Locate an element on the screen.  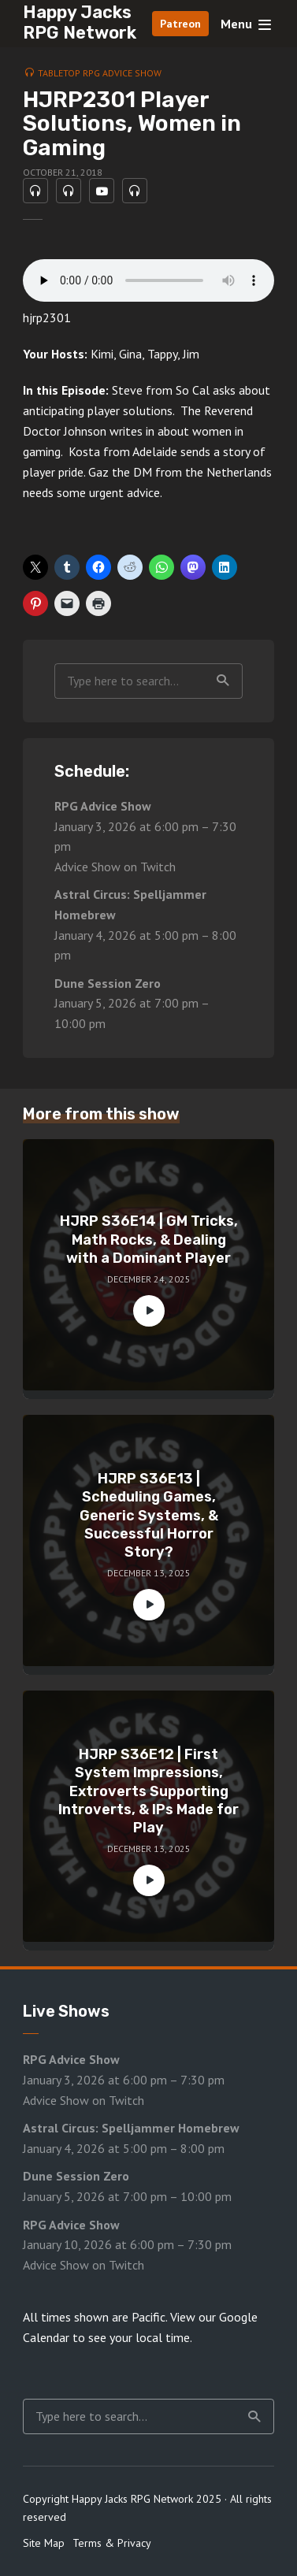
HJRP S36E14 | GM Tricks, Math Rocks, & Dealing with a Dominant Player is located at coordinates (149, 1239).